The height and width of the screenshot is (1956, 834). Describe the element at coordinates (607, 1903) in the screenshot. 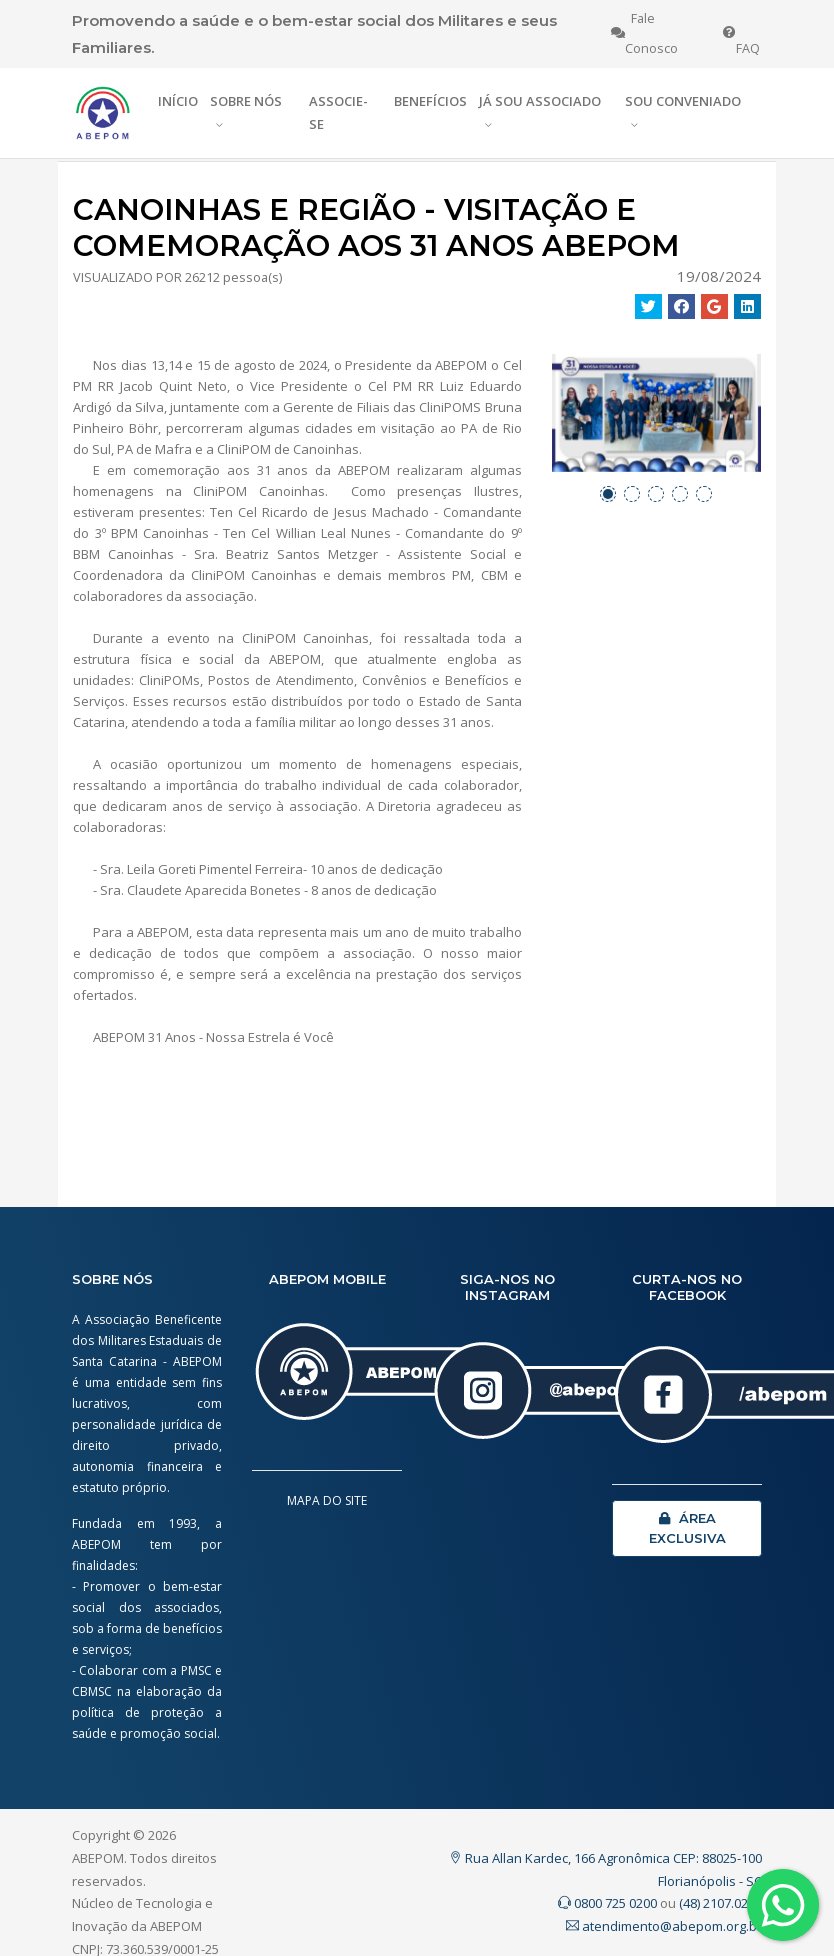

I see `0800 725 0200` at that location.